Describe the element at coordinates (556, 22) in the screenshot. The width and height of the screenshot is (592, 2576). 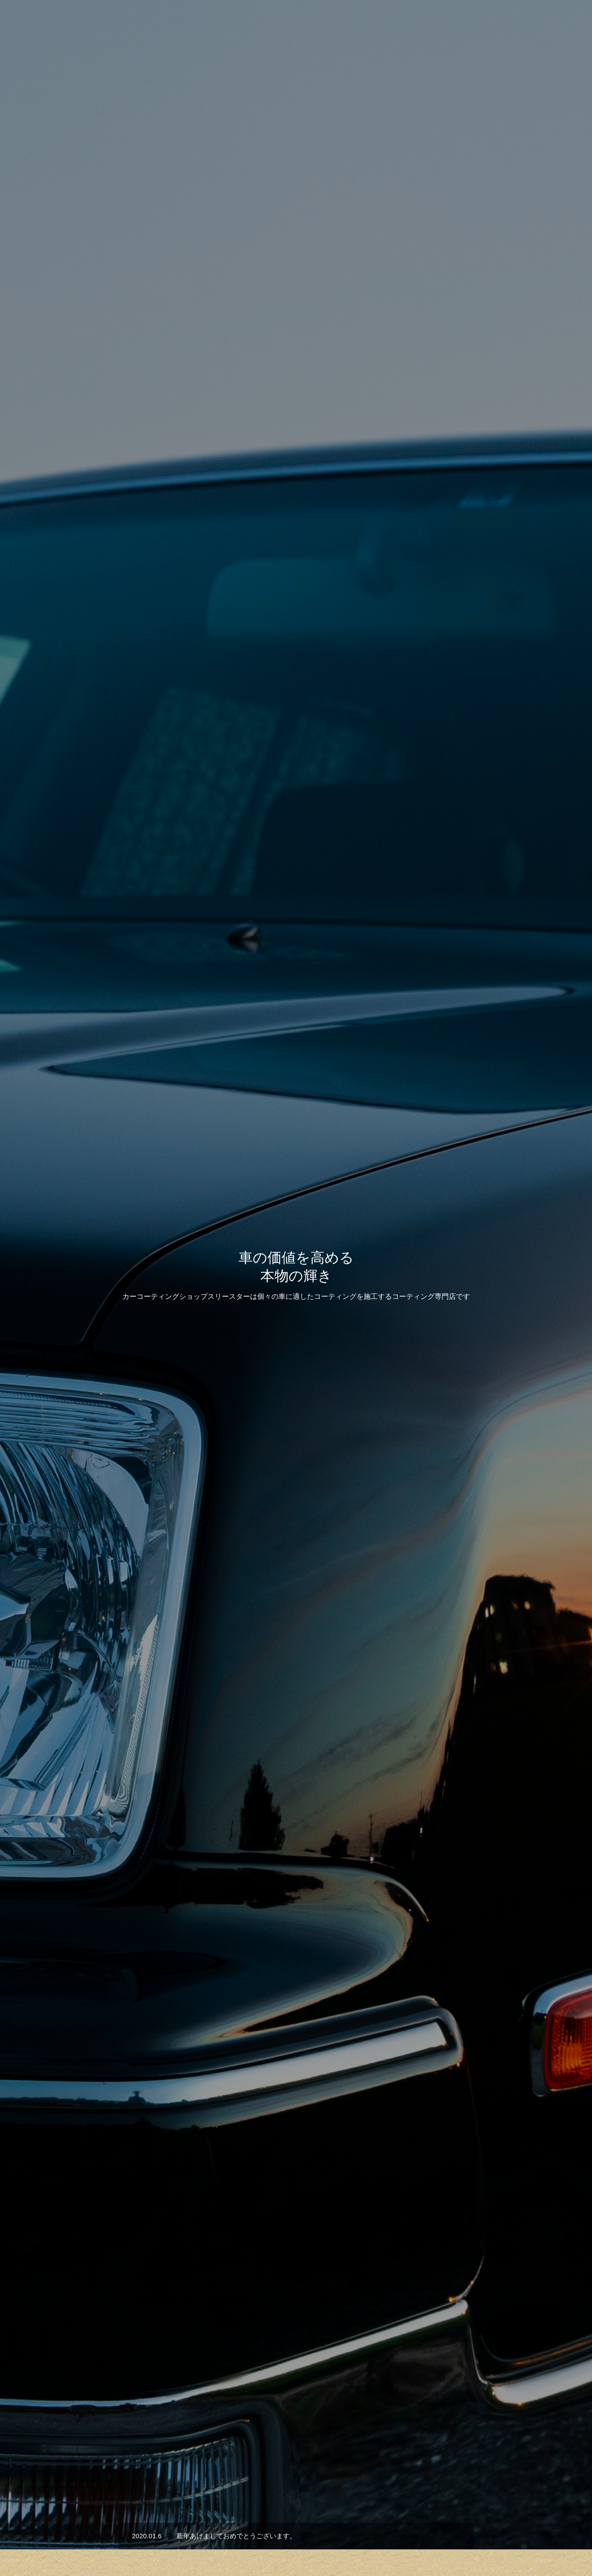
I see `お問い合わせ` at that location.